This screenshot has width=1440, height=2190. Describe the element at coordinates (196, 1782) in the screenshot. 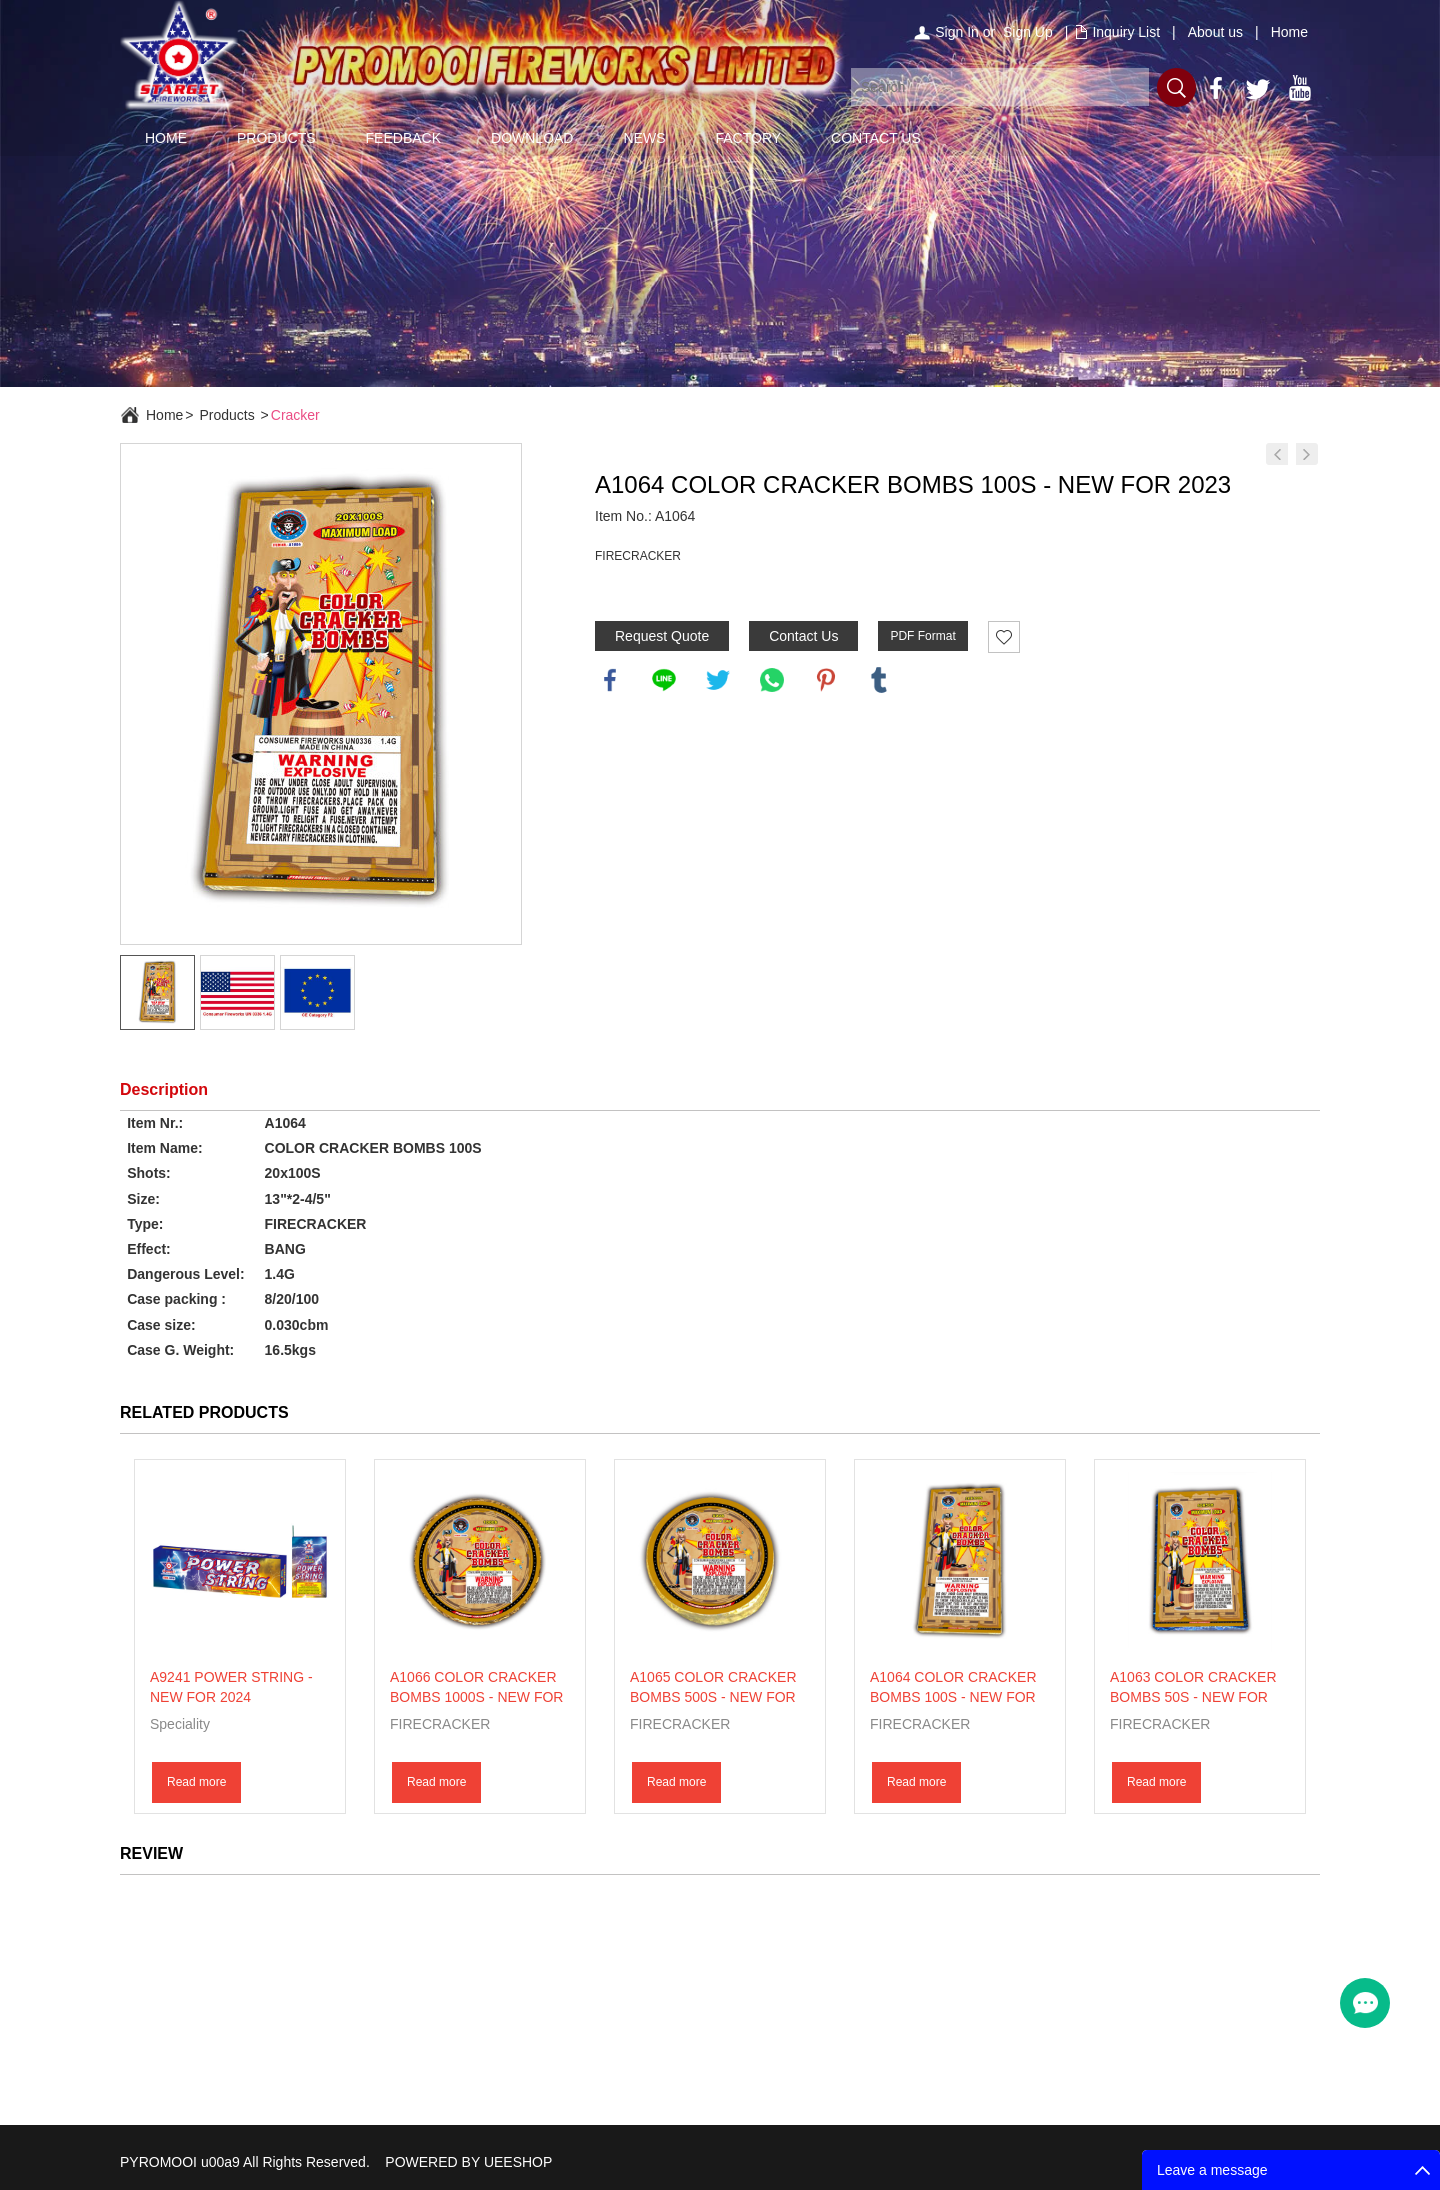

I see `Read more` at that location.